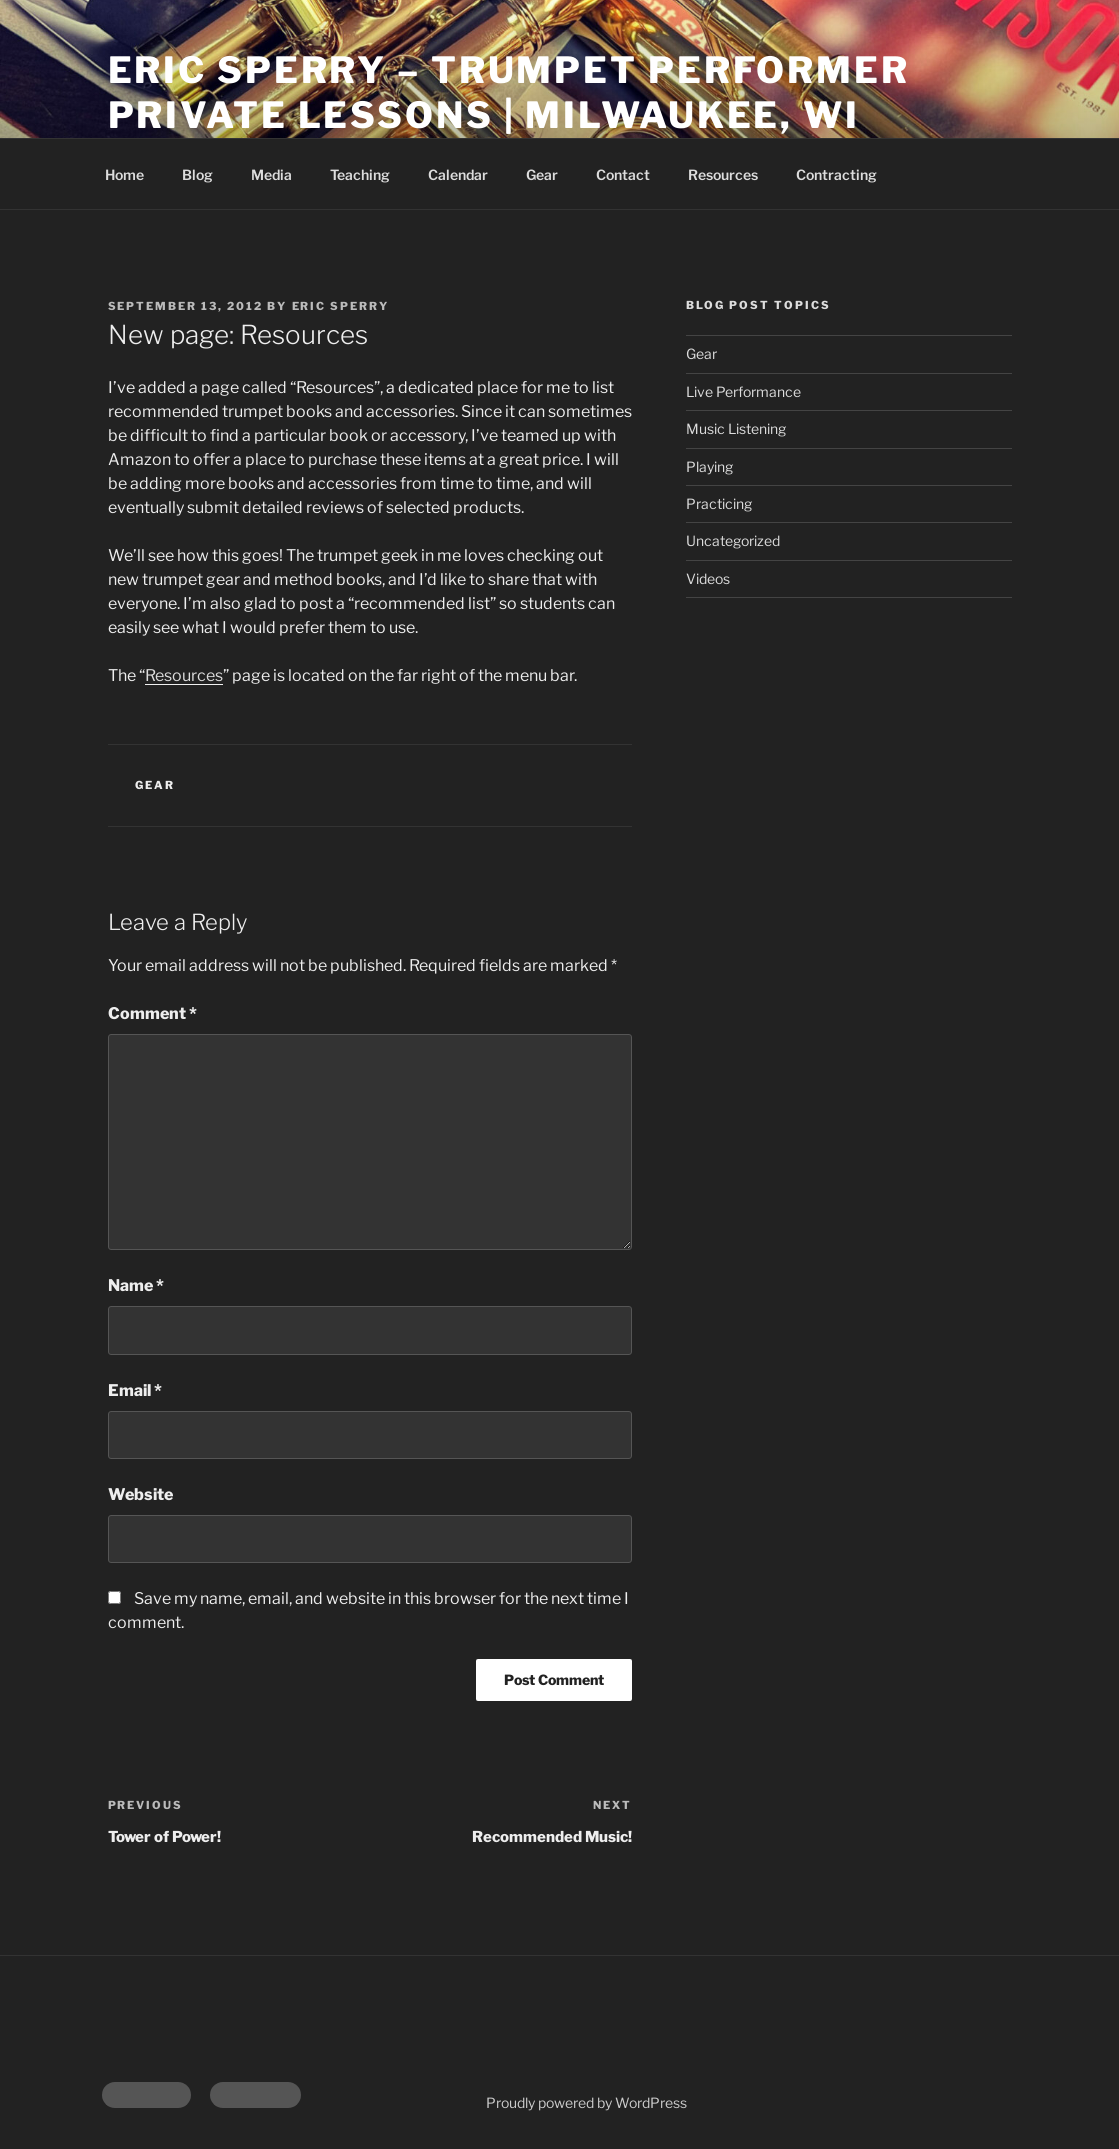 This screenshot has height=2149, width=1119. What do you see at coordinates (458, 174) in the screenshot?
I see `Calendar` at bounding box center [458, 174].